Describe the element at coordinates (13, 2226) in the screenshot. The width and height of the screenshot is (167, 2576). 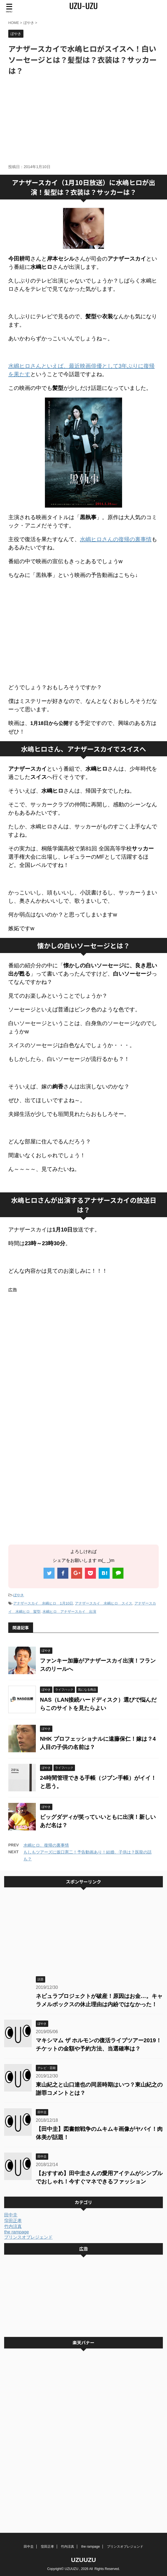
I see `竹内涼真` at that location.